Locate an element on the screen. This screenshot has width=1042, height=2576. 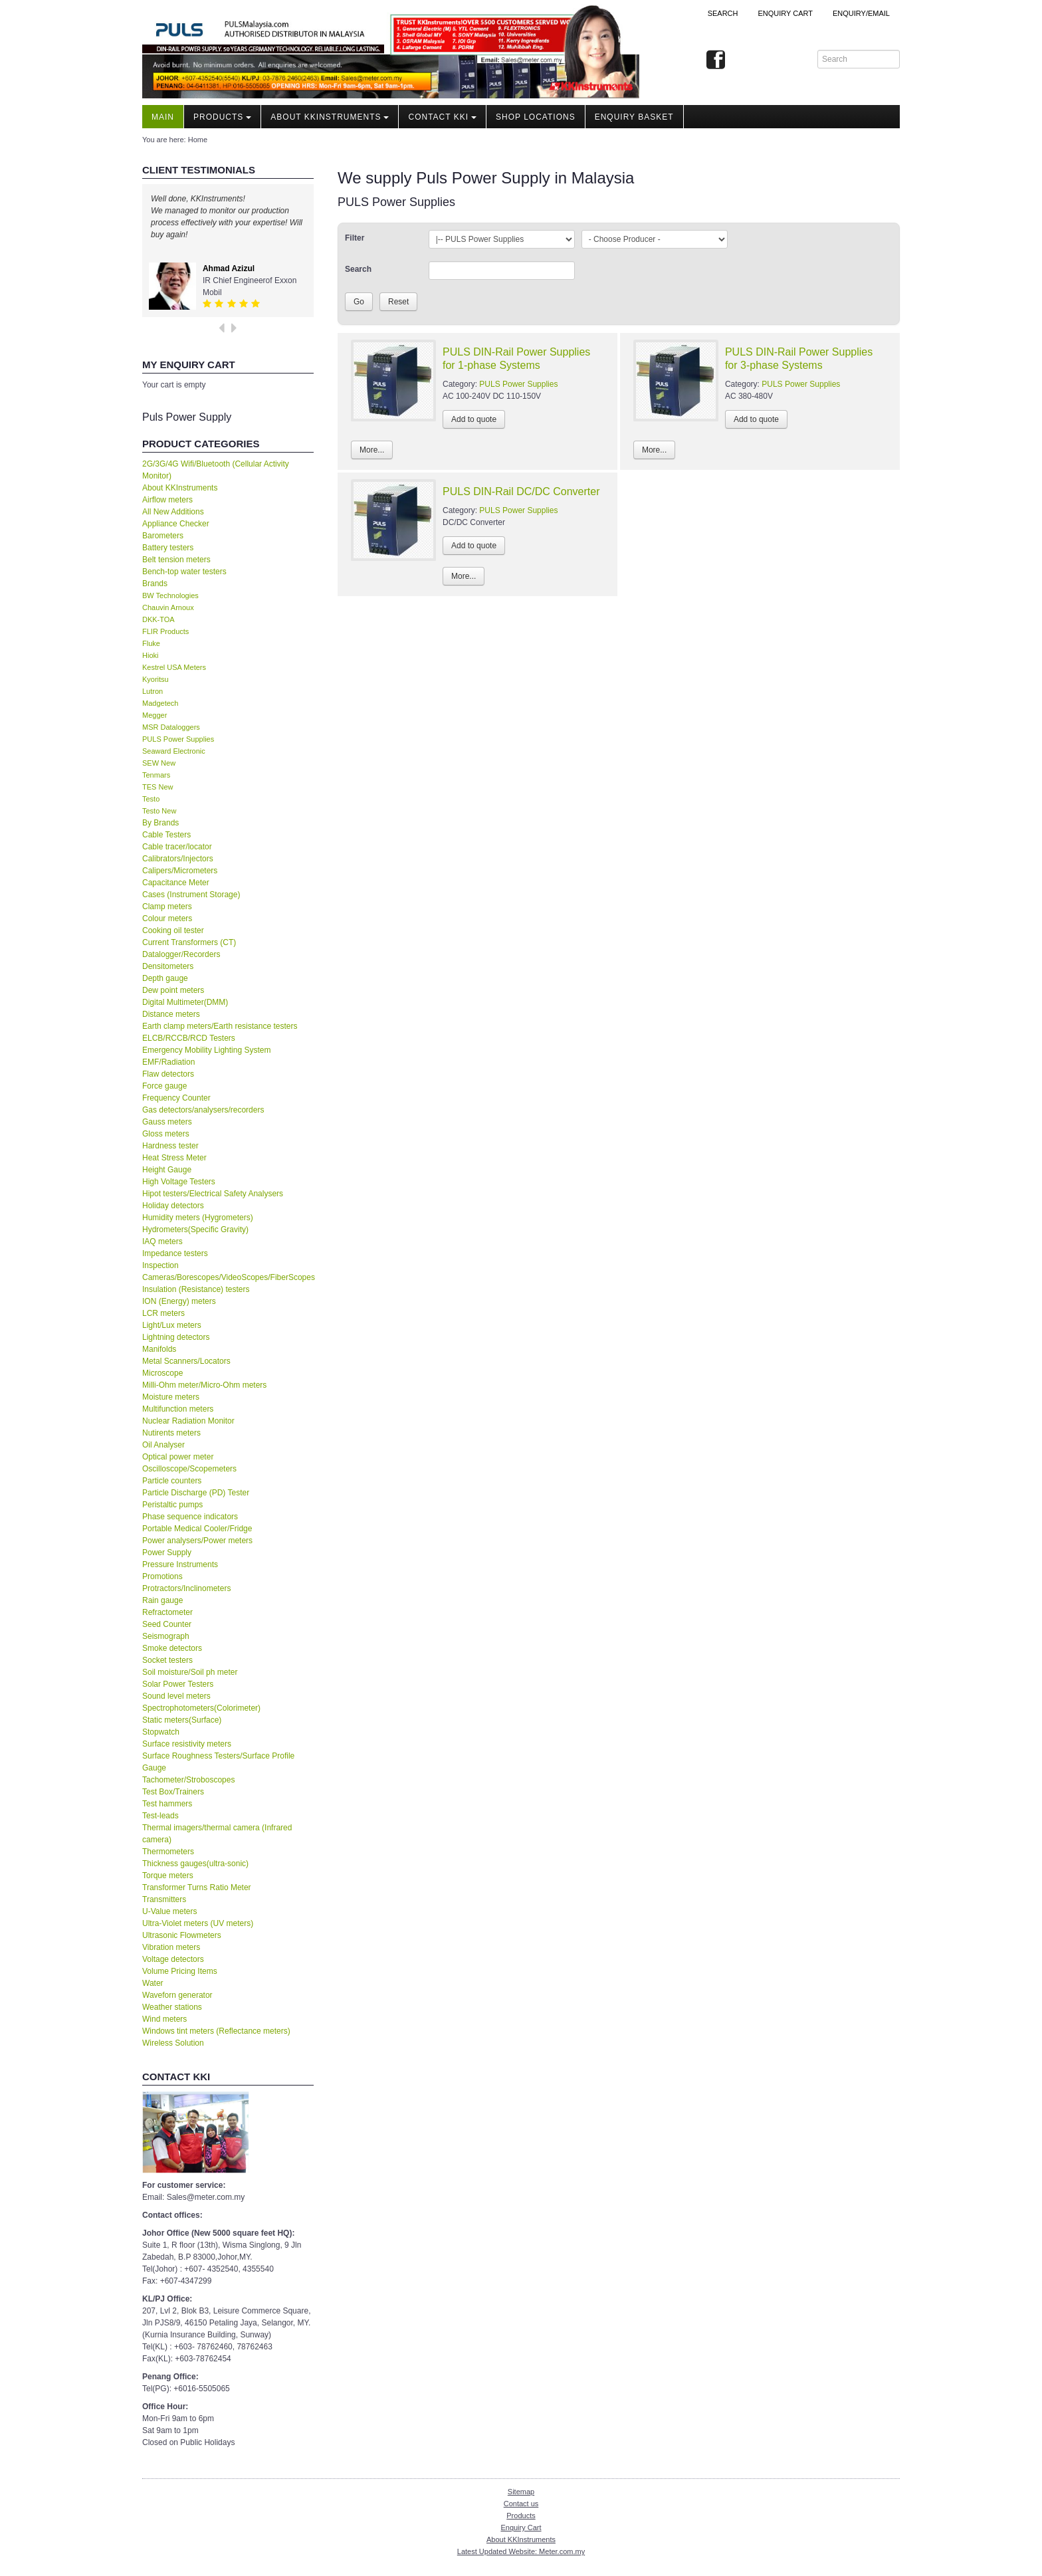
LCR meters is located at coordinates (163, 1313).